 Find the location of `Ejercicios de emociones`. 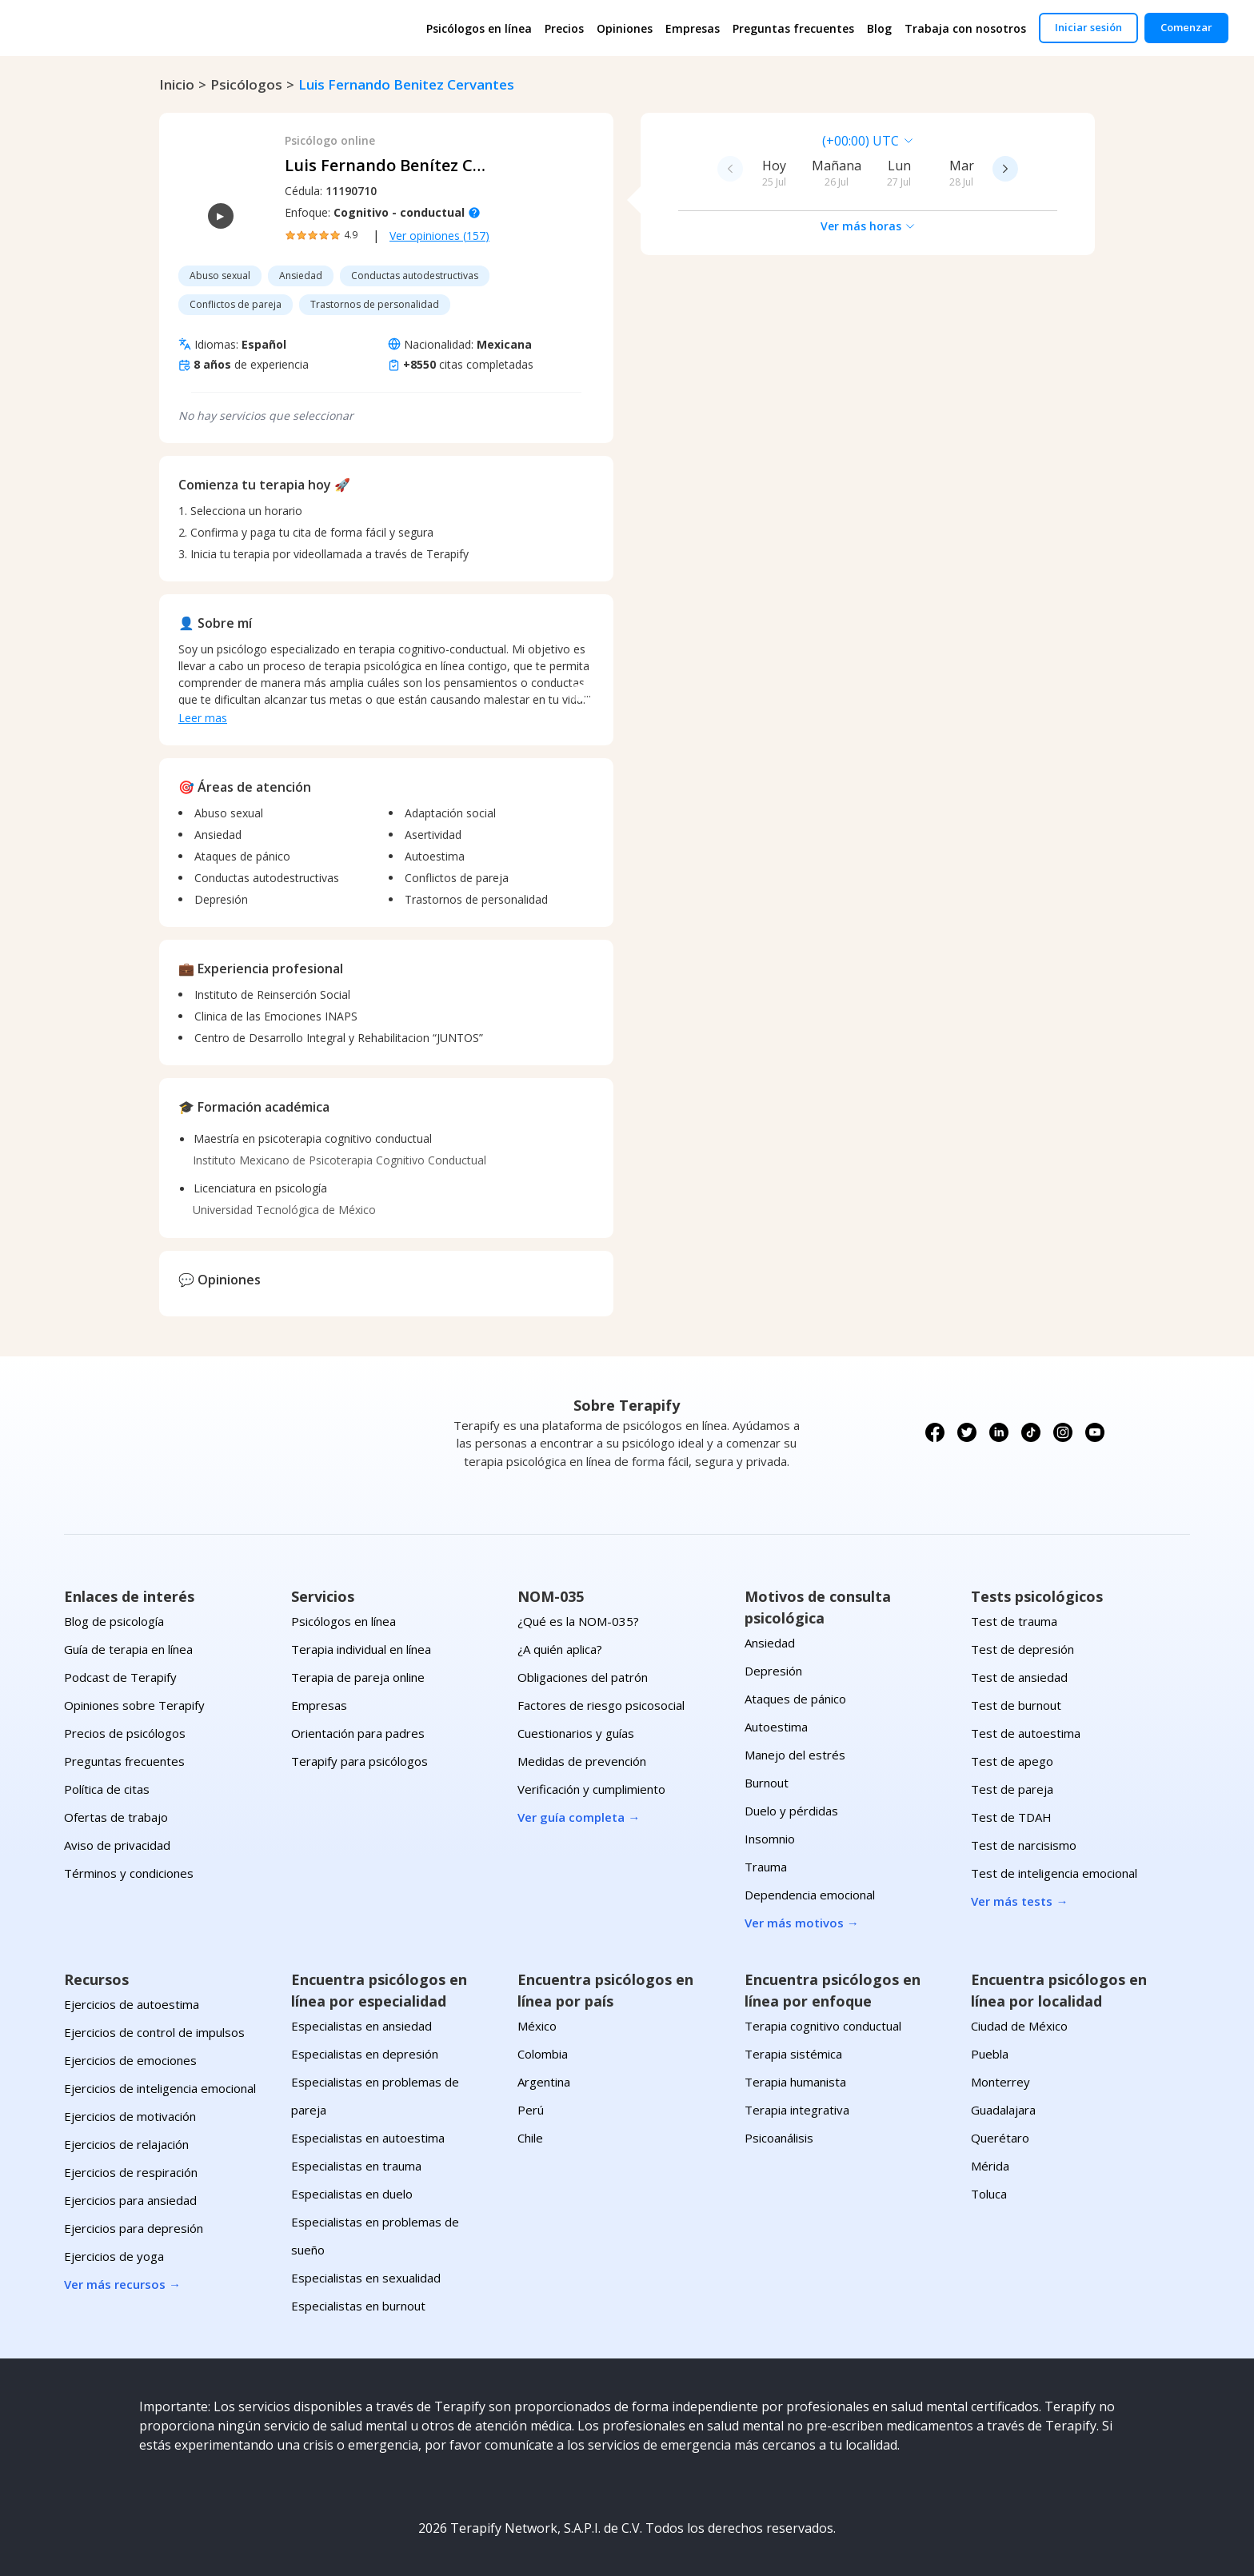

Ejercicios de emociones is located at coordinates (130, 2060).